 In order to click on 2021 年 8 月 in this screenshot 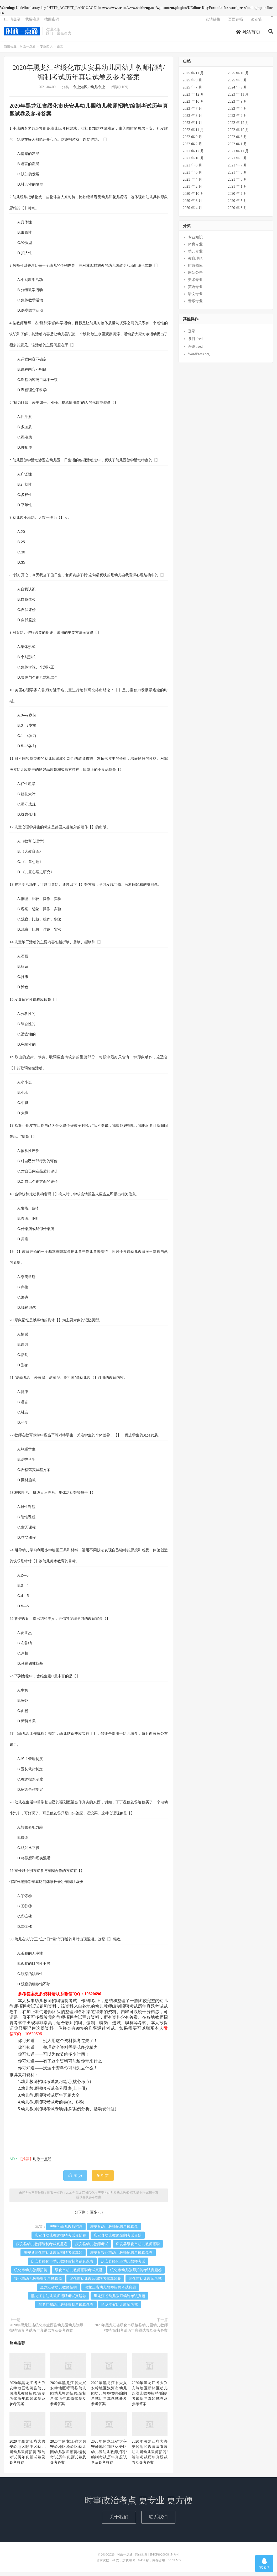, I will do `click(192, 169)`.